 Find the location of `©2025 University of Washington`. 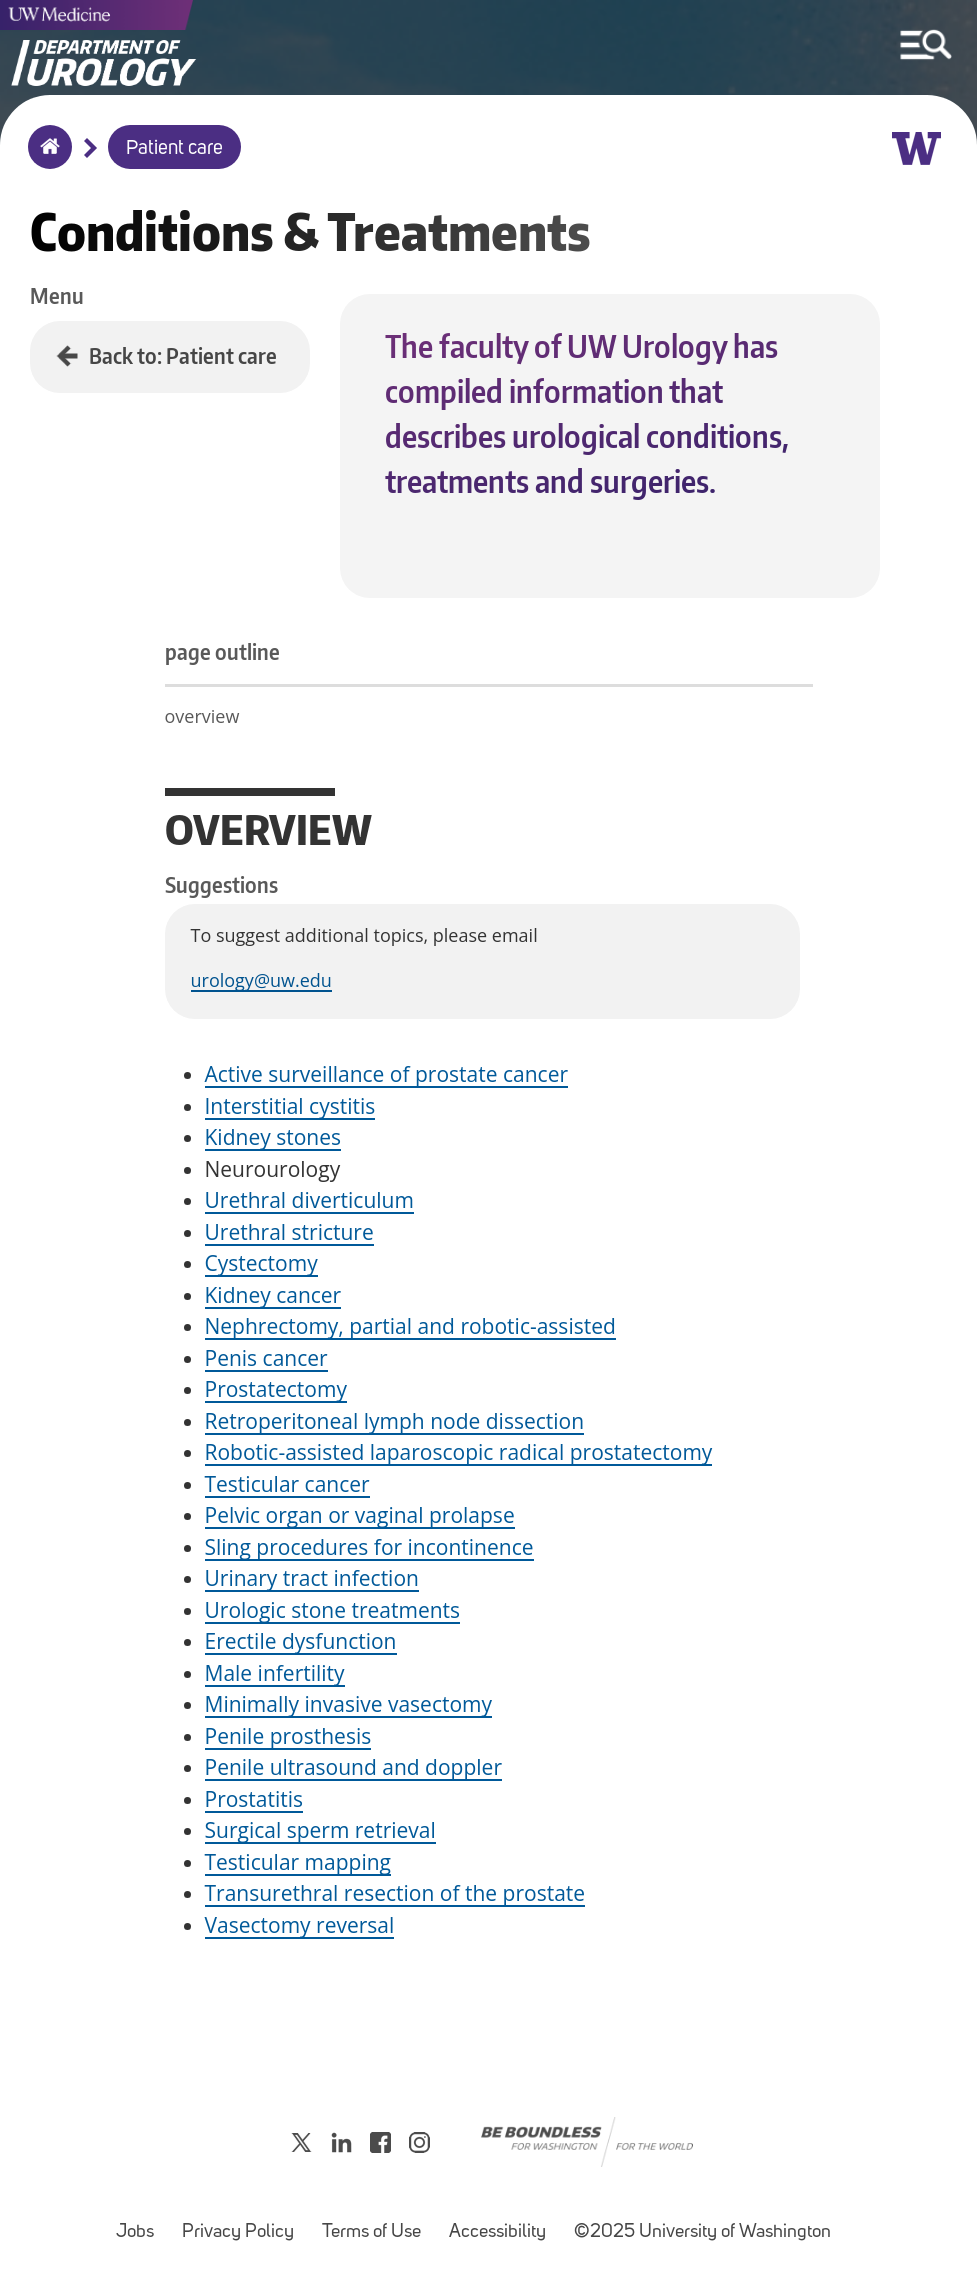

©2025 University of Washington is located at coordinates (702, 2232).